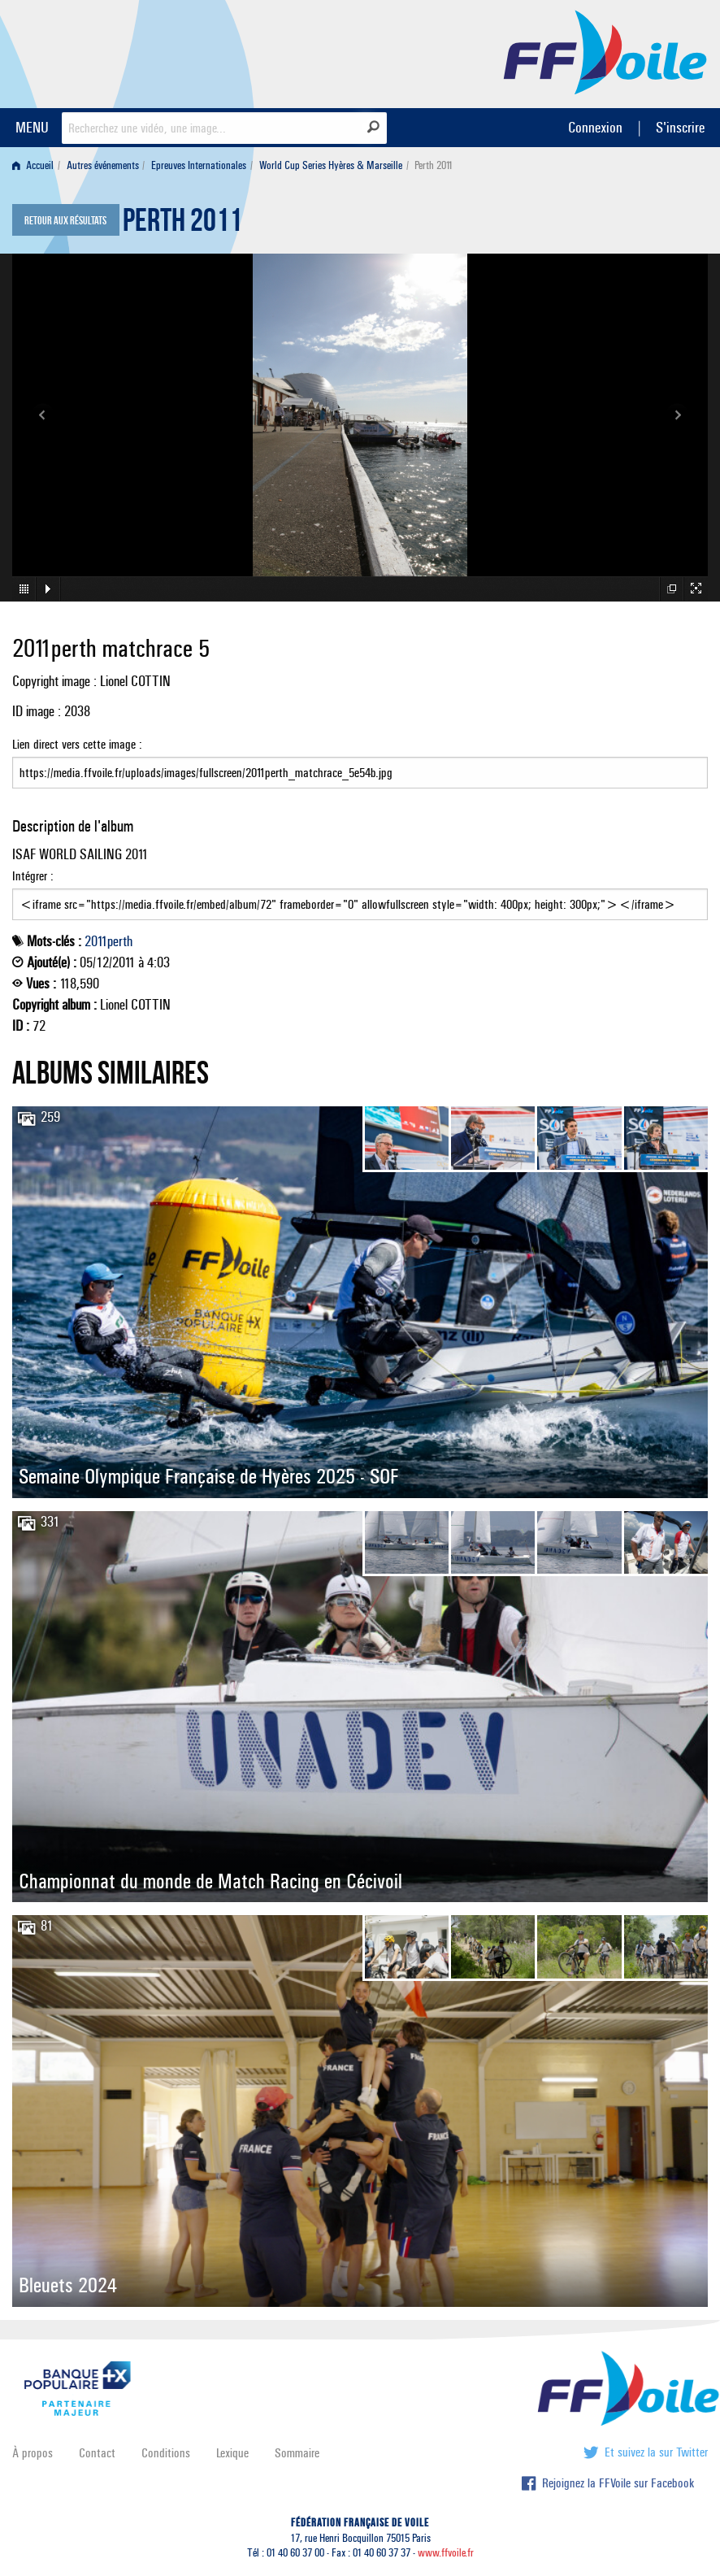 The image size is (720, 2576). What do you see at coordinates (103, 165) in the screenshot?
I see `Autres événements` at bounding box center [103, 165].